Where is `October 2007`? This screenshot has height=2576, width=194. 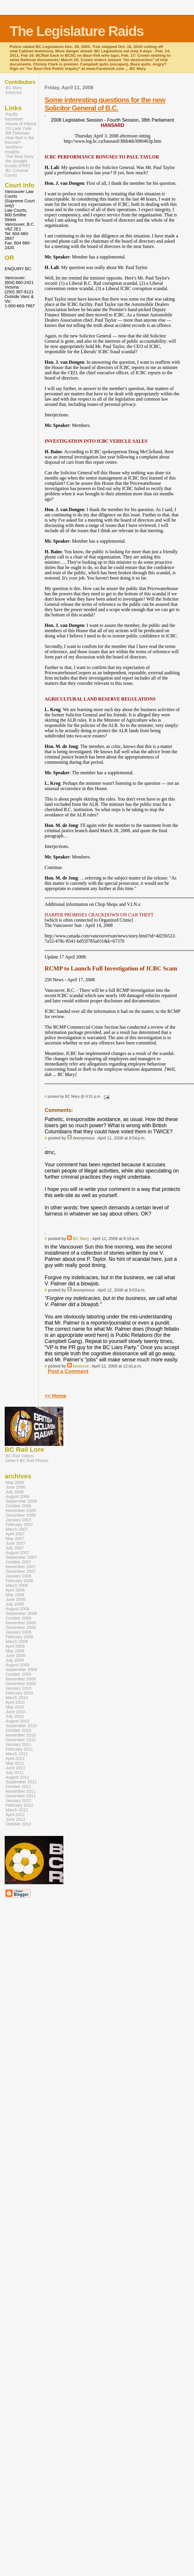
October 2007 is located at coordinates (18, 1562).